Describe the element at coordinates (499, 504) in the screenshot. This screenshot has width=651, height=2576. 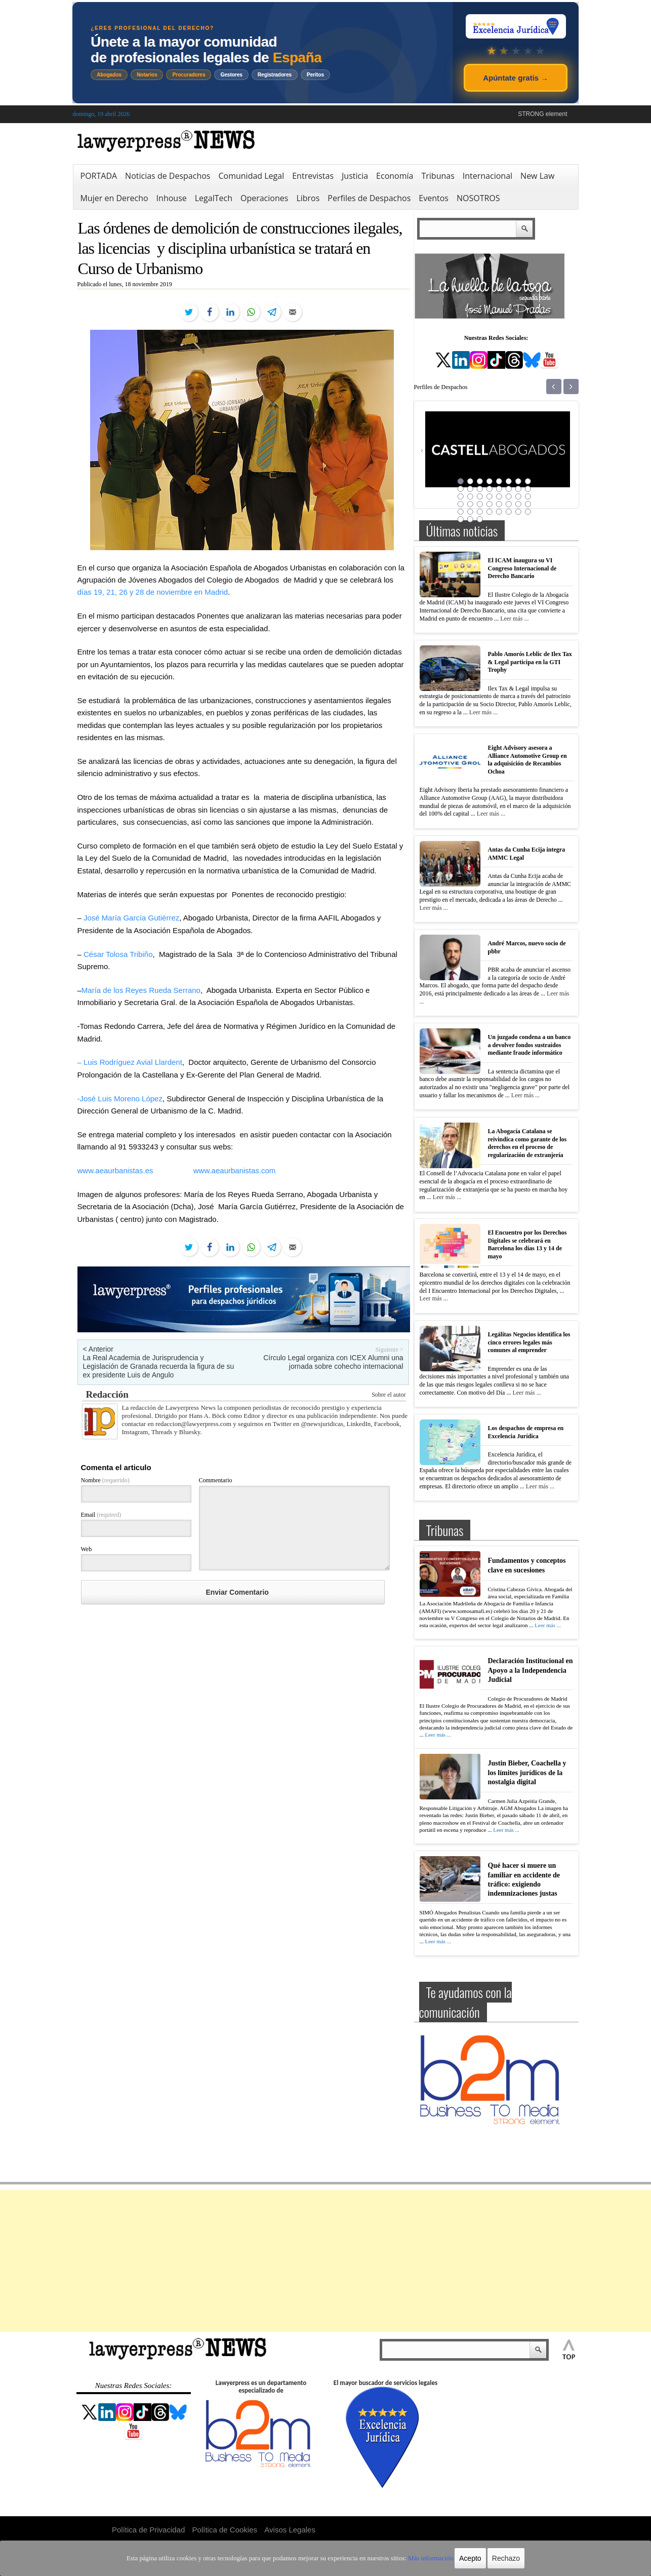
I see `29` at that location.